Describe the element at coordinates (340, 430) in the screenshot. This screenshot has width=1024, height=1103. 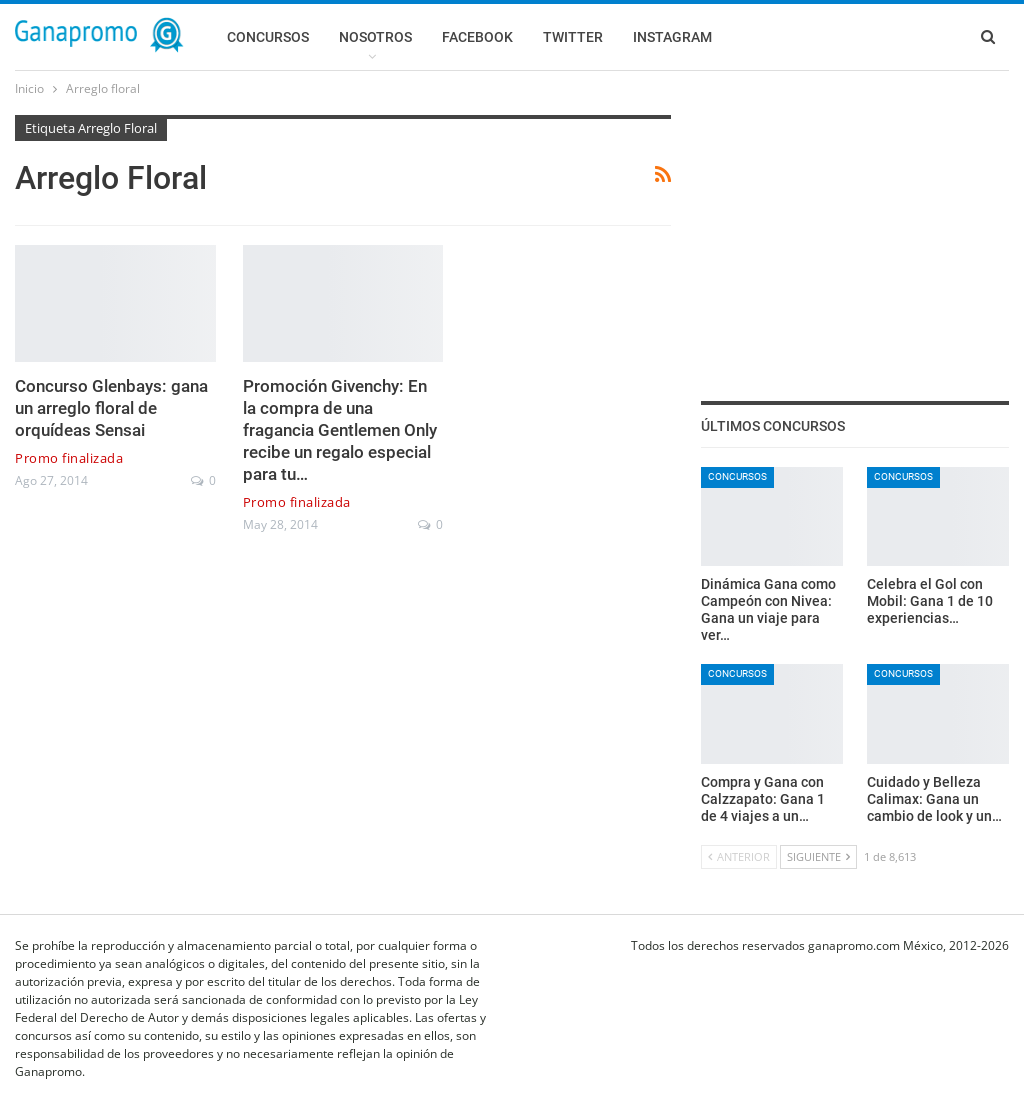
I see `Promoción Givenchy: En la compra de una fragancia Gentlemen Only recibe un regalo especial para tu…` at that location.